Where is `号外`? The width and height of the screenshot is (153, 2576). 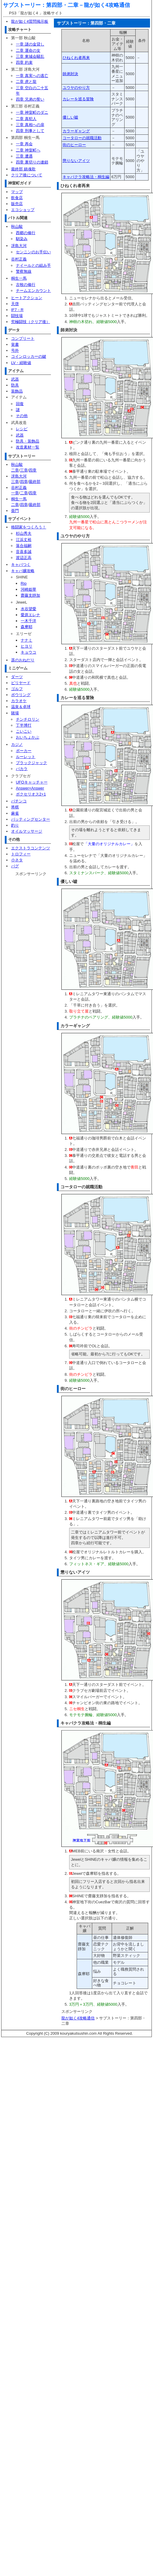 号外 is located at coordinates (15, 350).